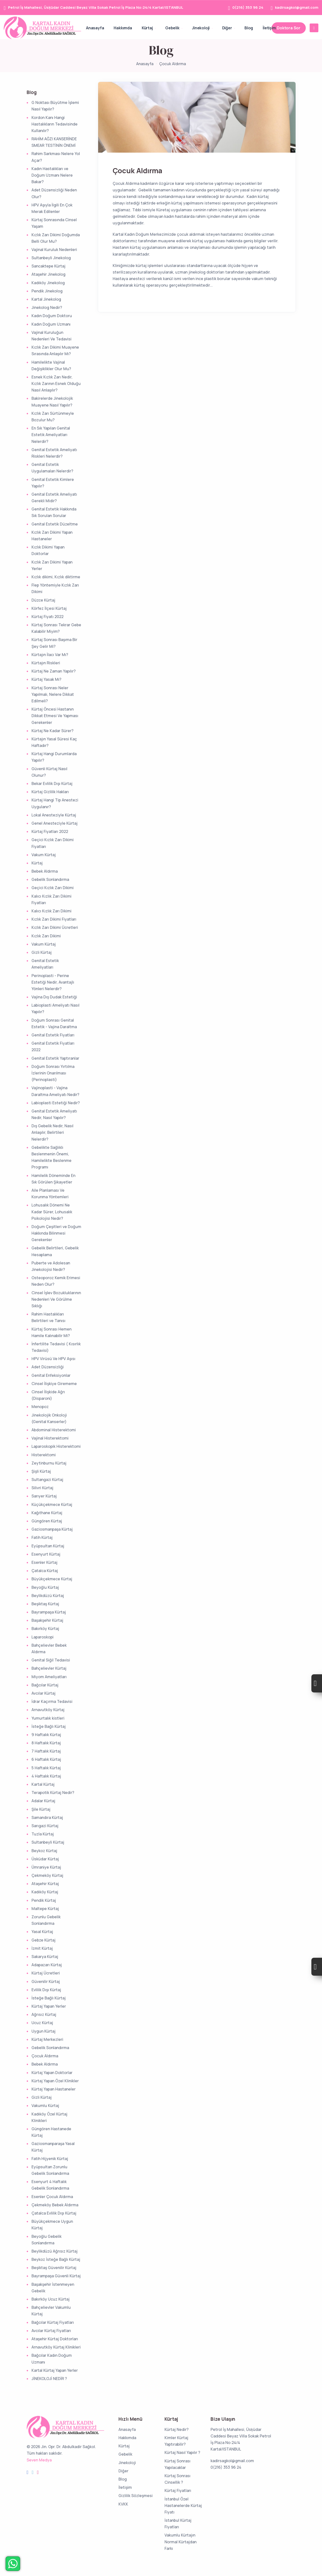 The height and width of the screenshot is (2576, 322). I want to click on Gebze Kürtaj, so click(43, 1940).